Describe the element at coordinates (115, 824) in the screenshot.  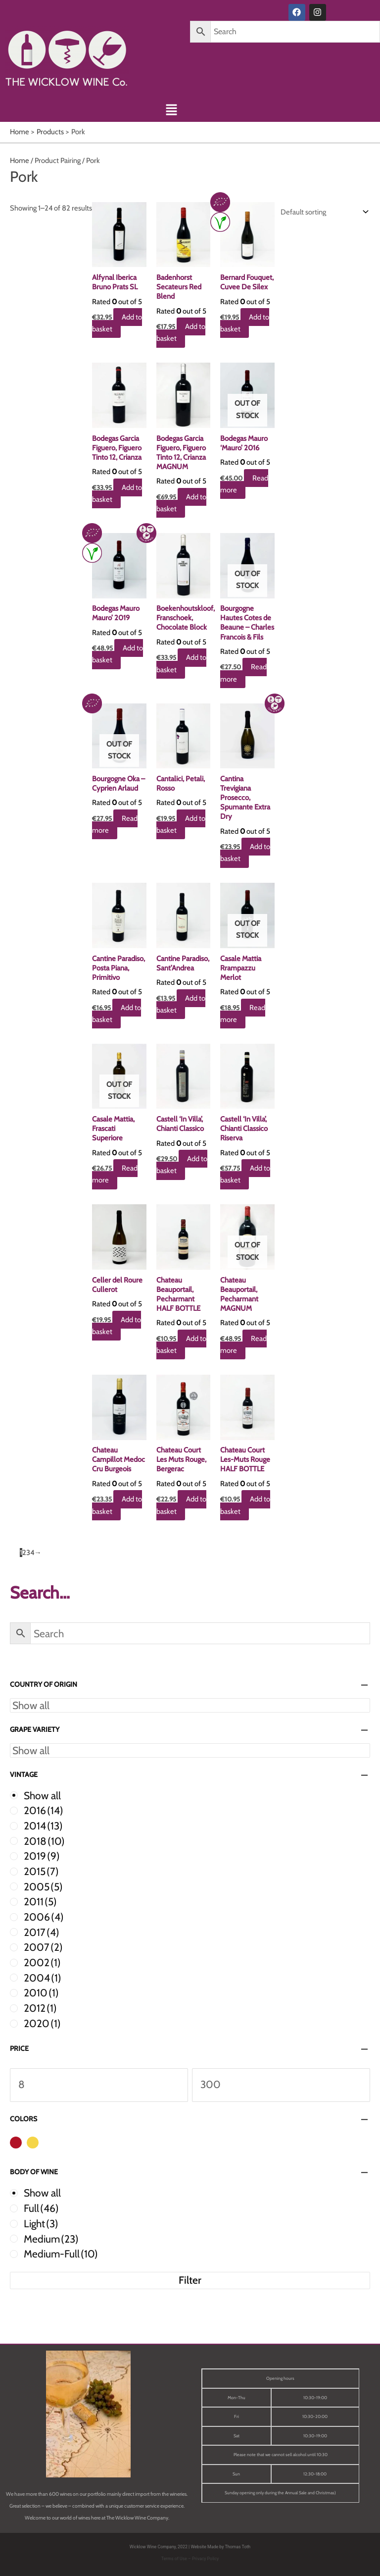
I see `Read more [Read more about “Bourgogne Oka - Cyprien Arlaud”]` at that location.